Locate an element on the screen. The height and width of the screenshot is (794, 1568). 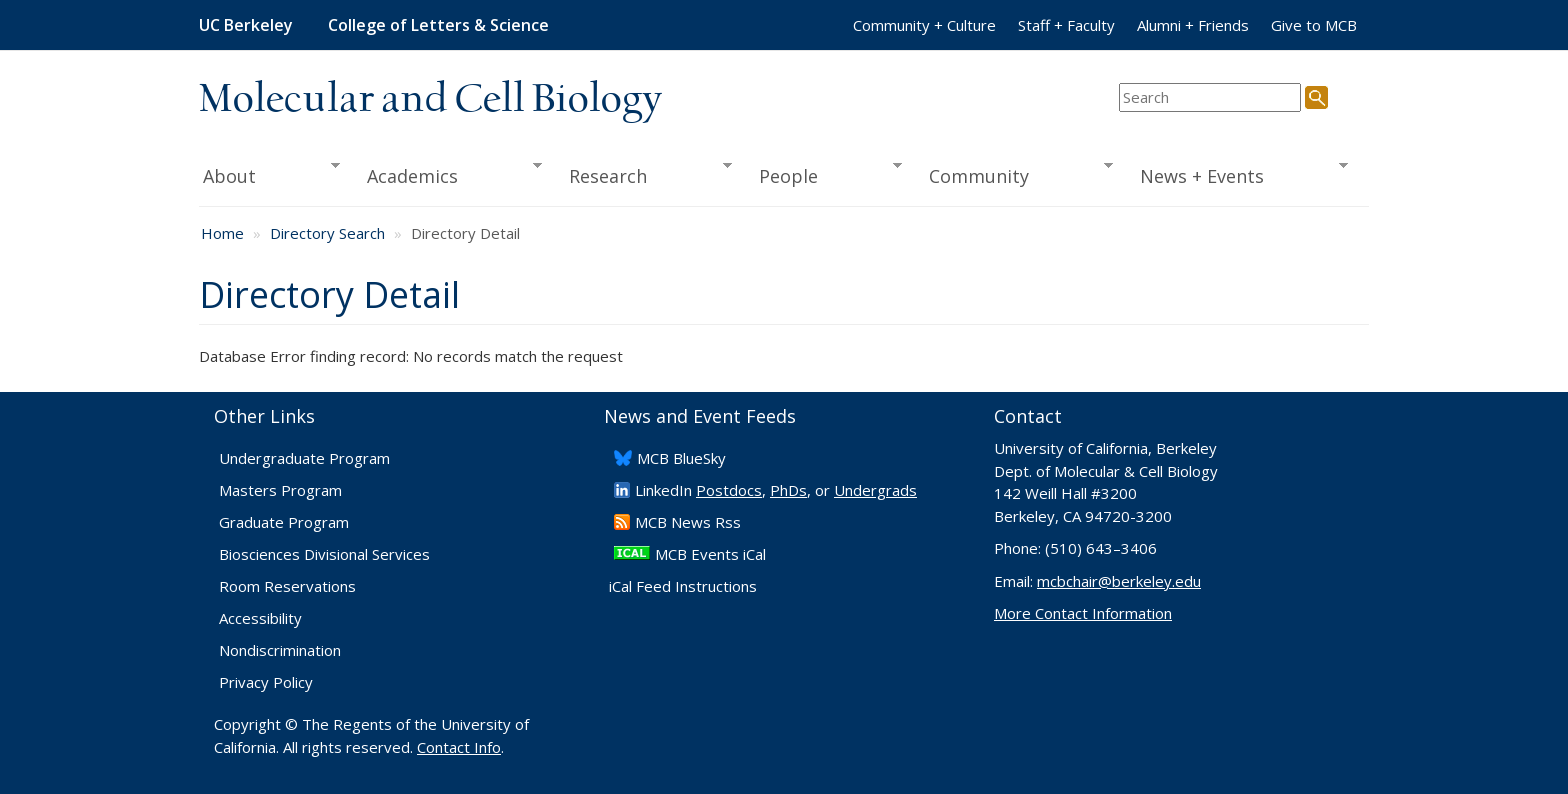
Community is located at coordinates (1015, 174).